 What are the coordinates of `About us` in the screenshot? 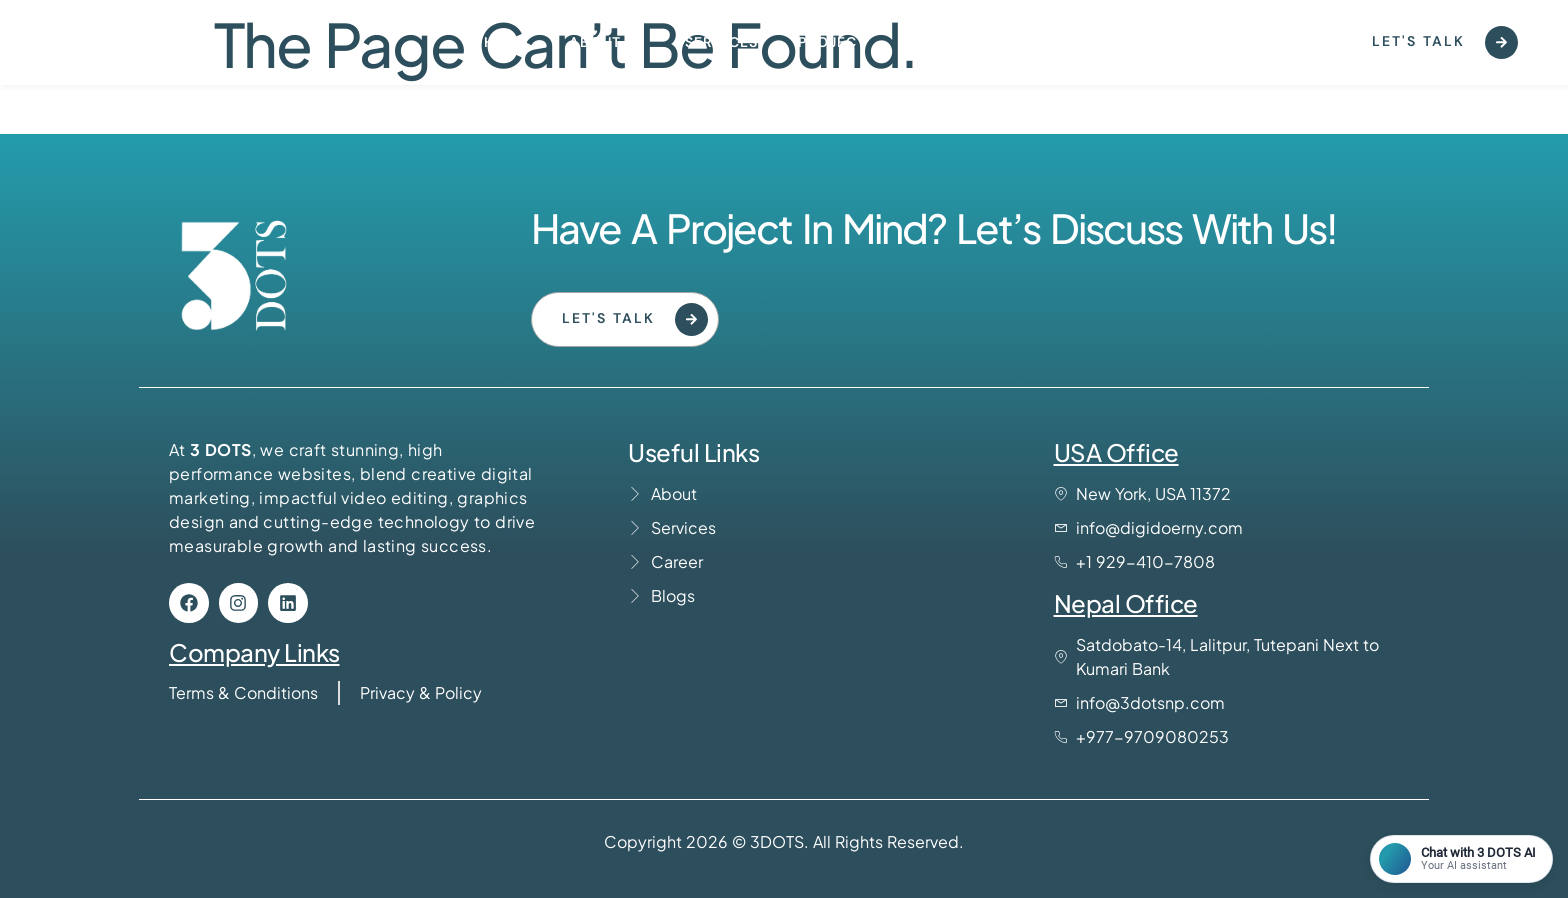 It's located at (607, 42).